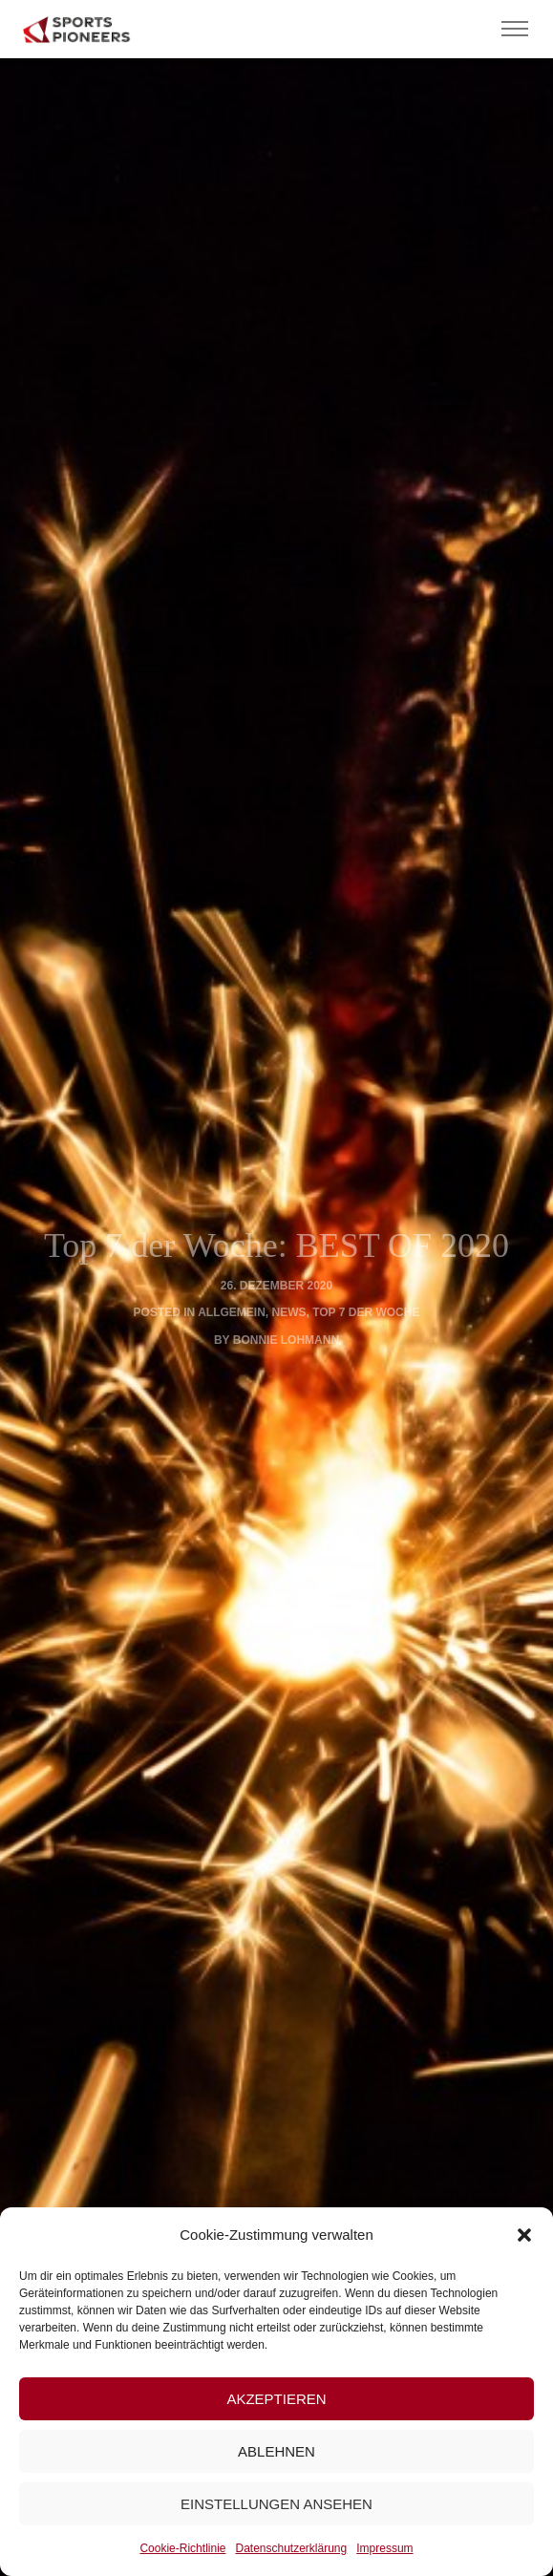 Image resolution: width=553 pixels, height=2576 pixels. I want to click on Top 7 der Woche, so click(365, 1312).